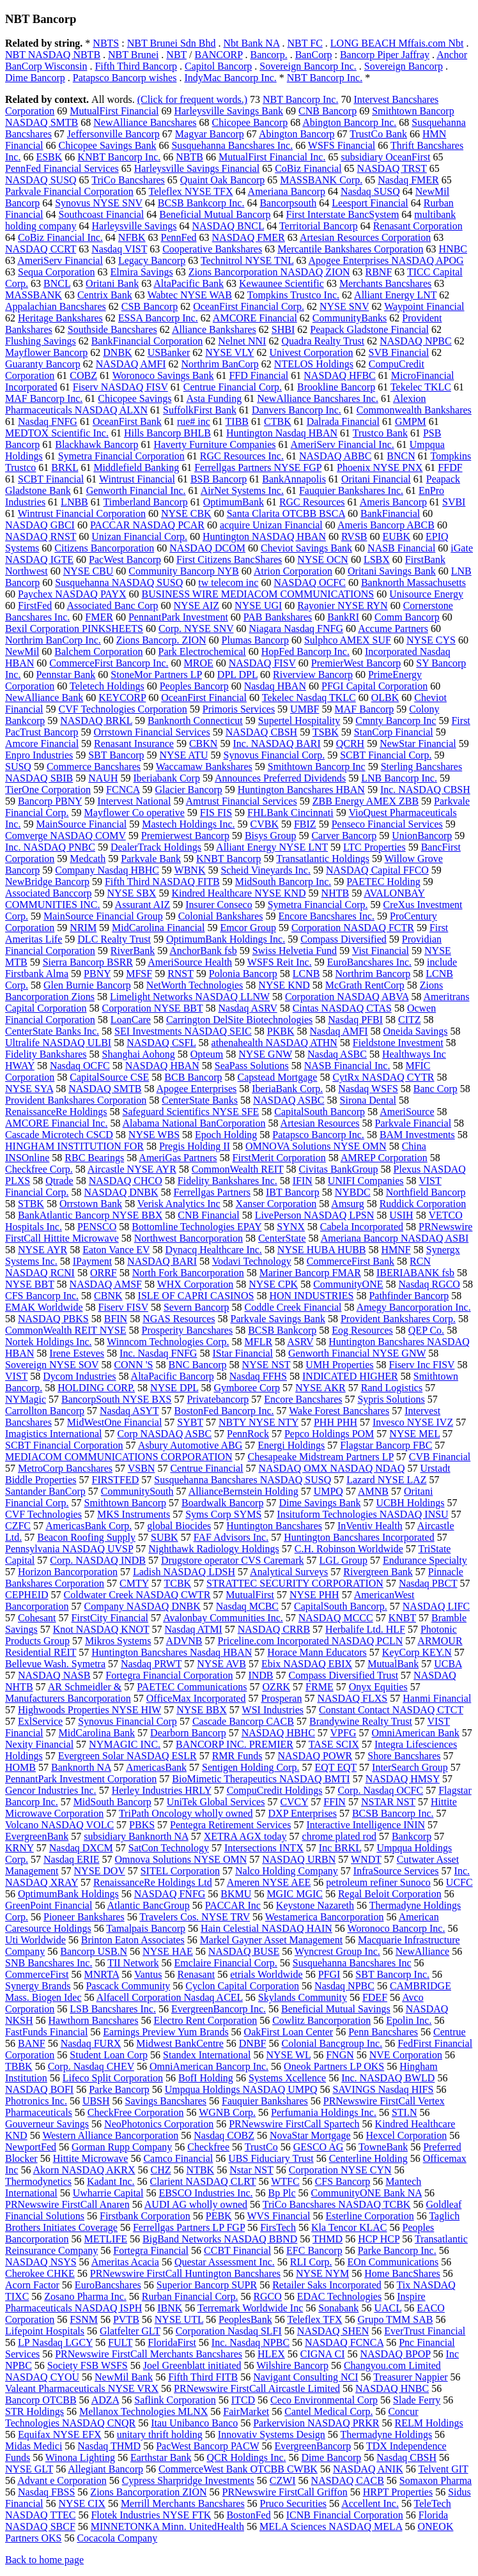 Image resolution: width=478 pixels, height=2576 pixels. I want to click on CommerceFirst, so click(37, 1974).